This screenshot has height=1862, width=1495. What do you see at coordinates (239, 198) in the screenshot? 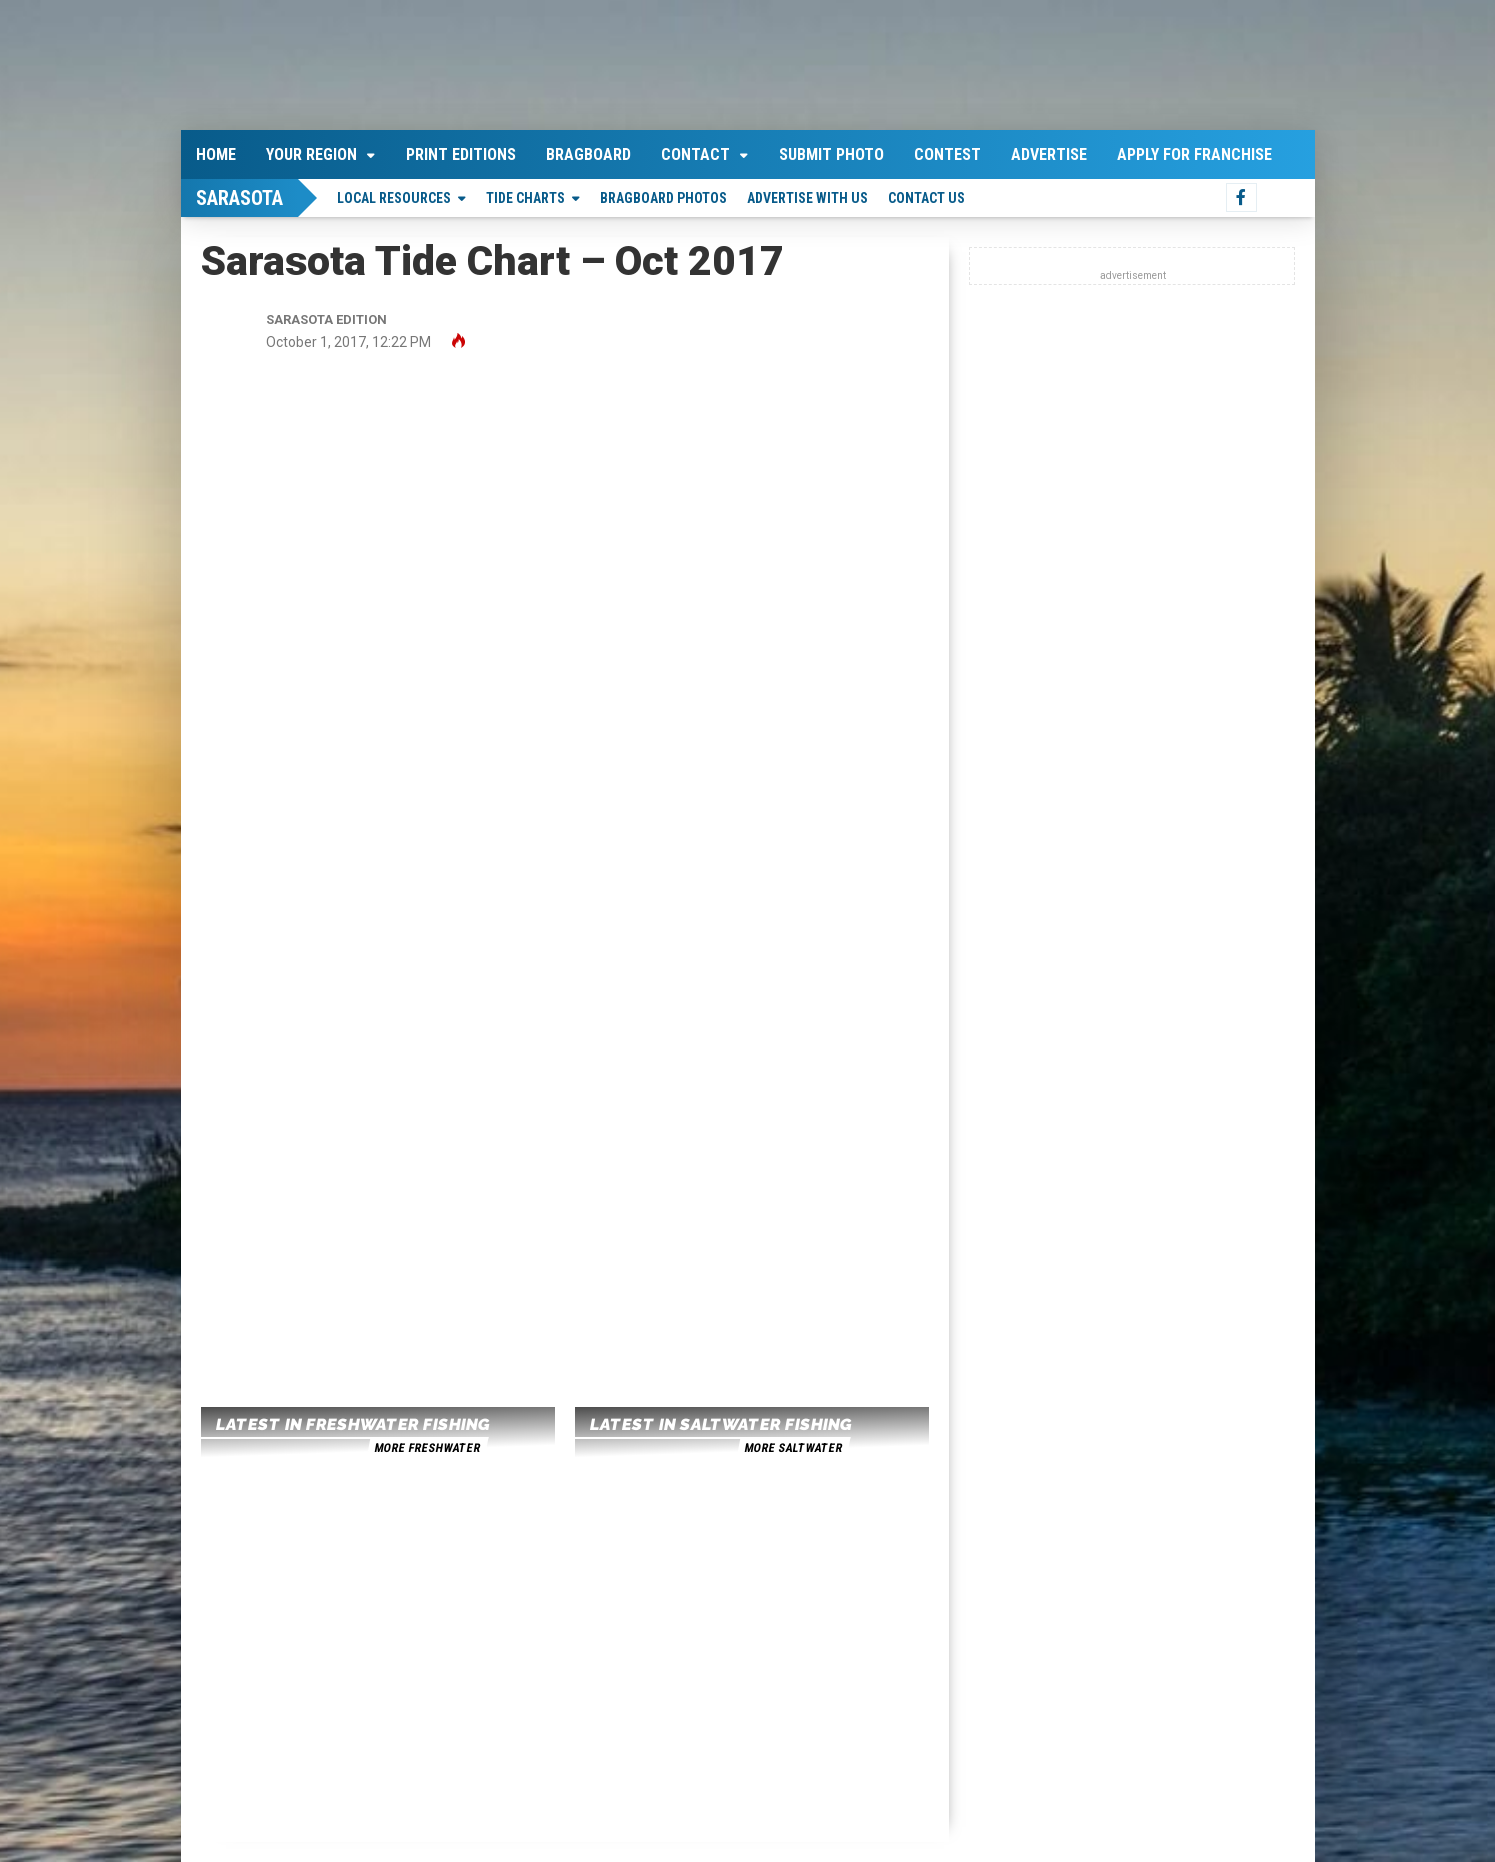
I see `Sarasota` at bounding box center [239, 198].